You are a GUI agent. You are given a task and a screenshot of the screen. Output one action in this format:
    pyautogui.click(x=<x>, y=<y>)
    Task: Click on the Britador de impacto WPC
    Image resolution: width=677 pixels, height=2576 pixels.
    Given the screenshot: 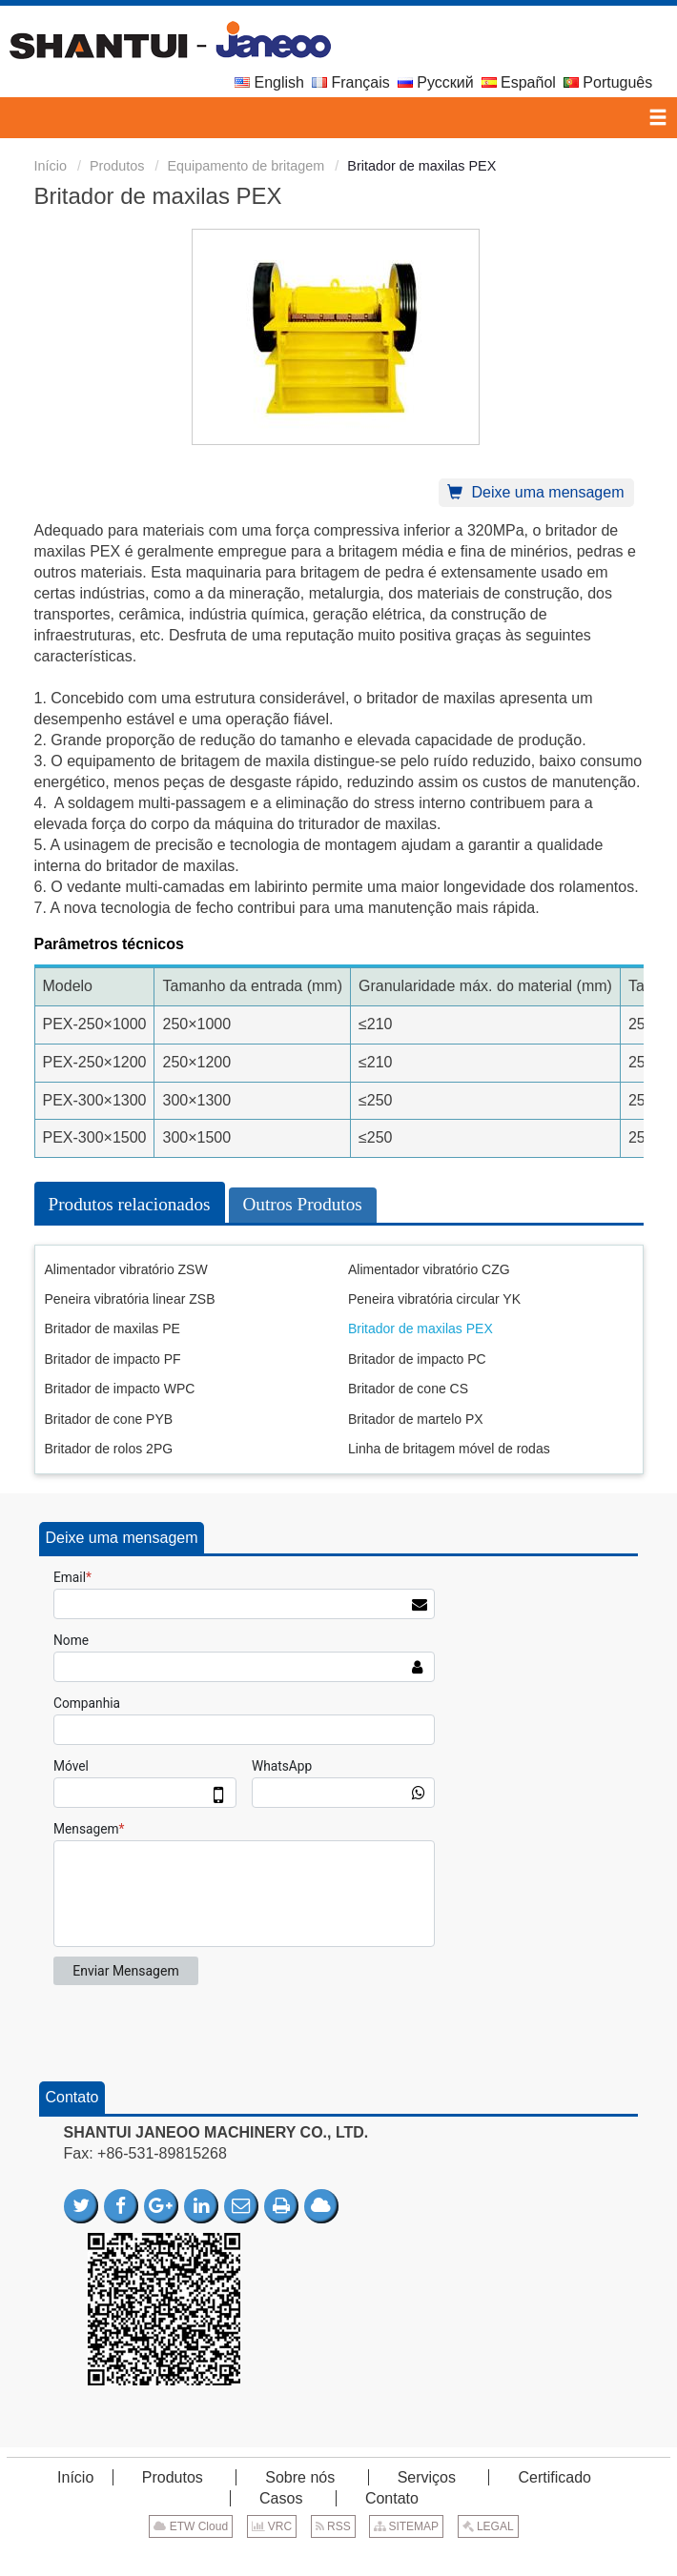 What is the action you would take?
    pyautogui.click(x=120, y=1388)
    